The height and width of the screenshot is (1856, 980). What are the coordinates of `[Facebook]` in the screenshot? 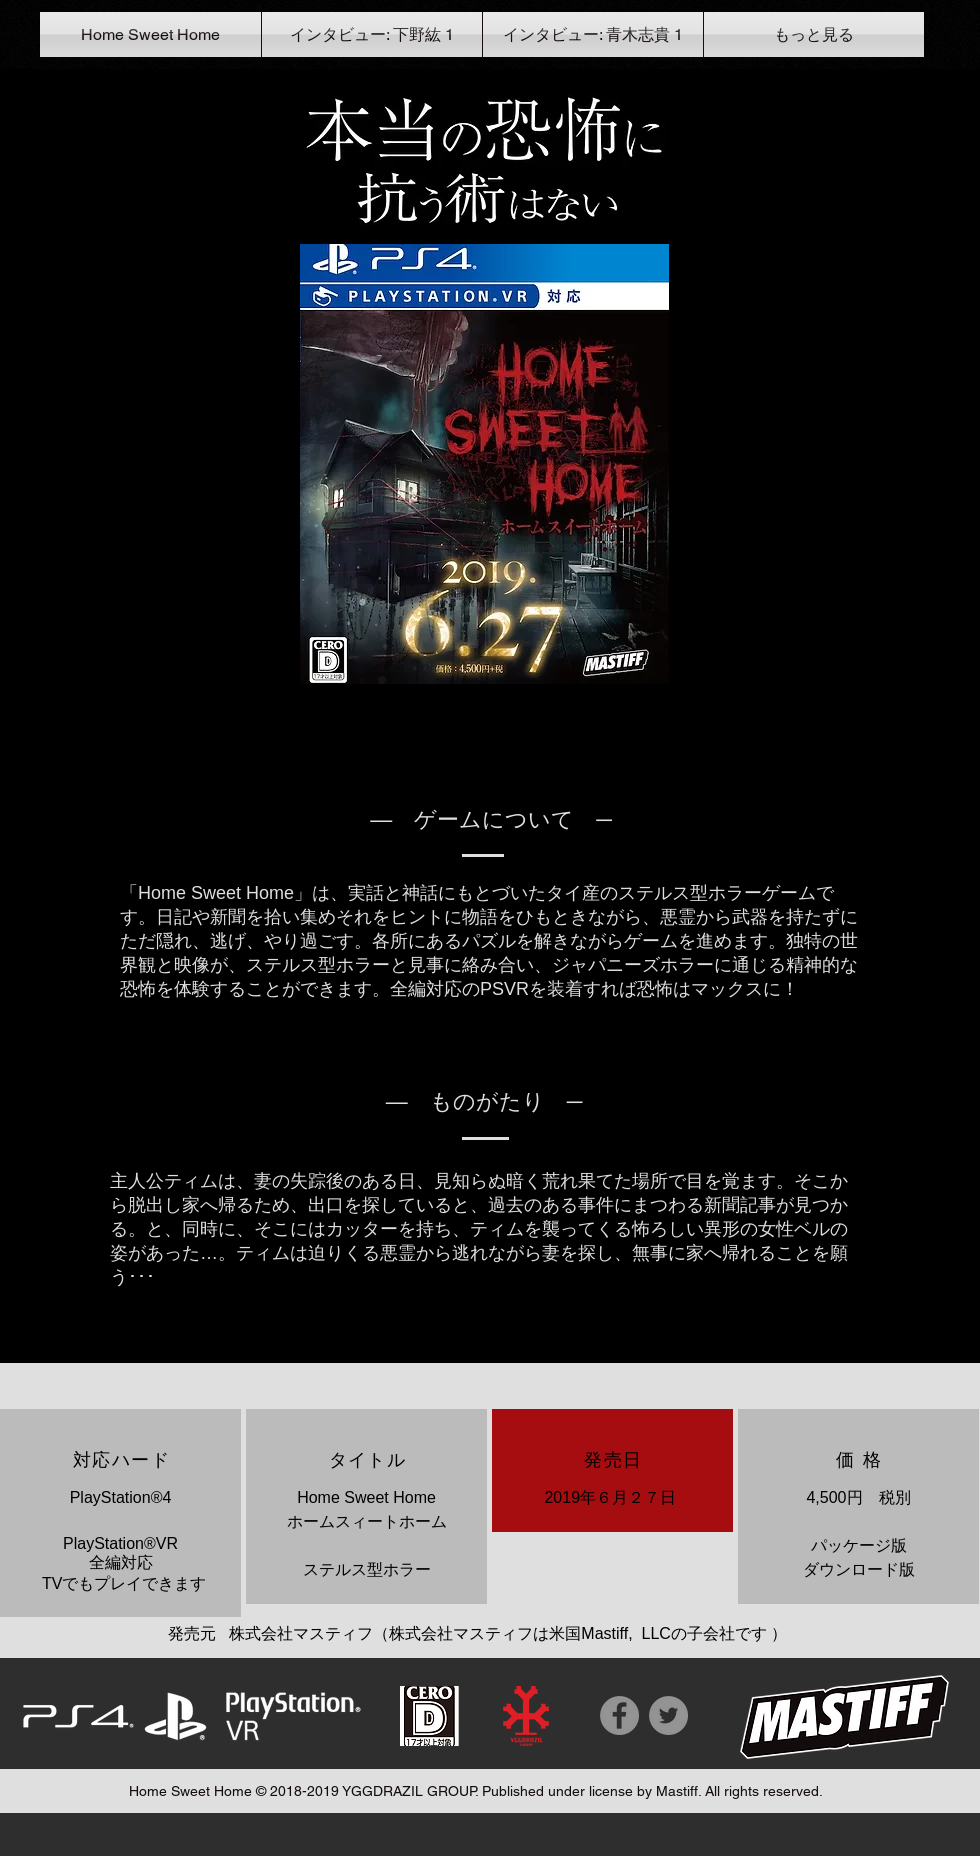 It's located at (619, 1715).